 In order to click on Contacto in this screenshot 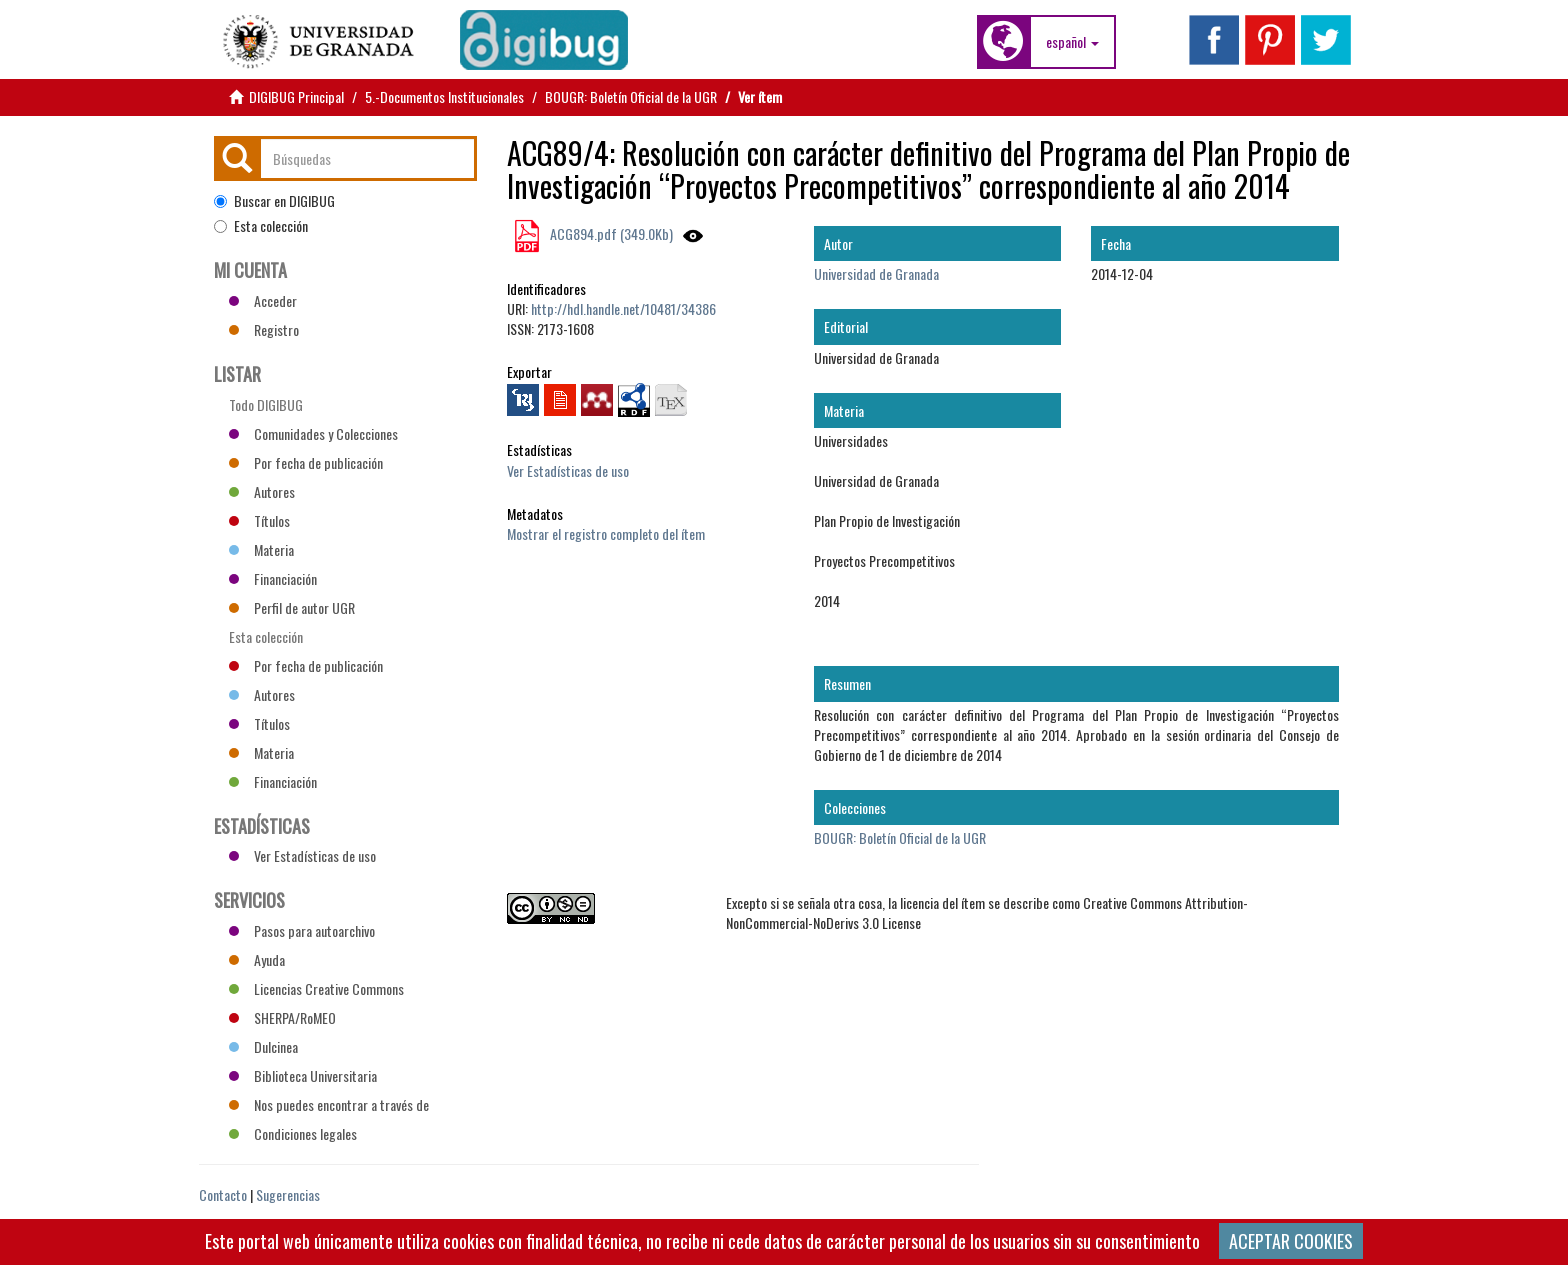, I will do `click(223, 1194)`.